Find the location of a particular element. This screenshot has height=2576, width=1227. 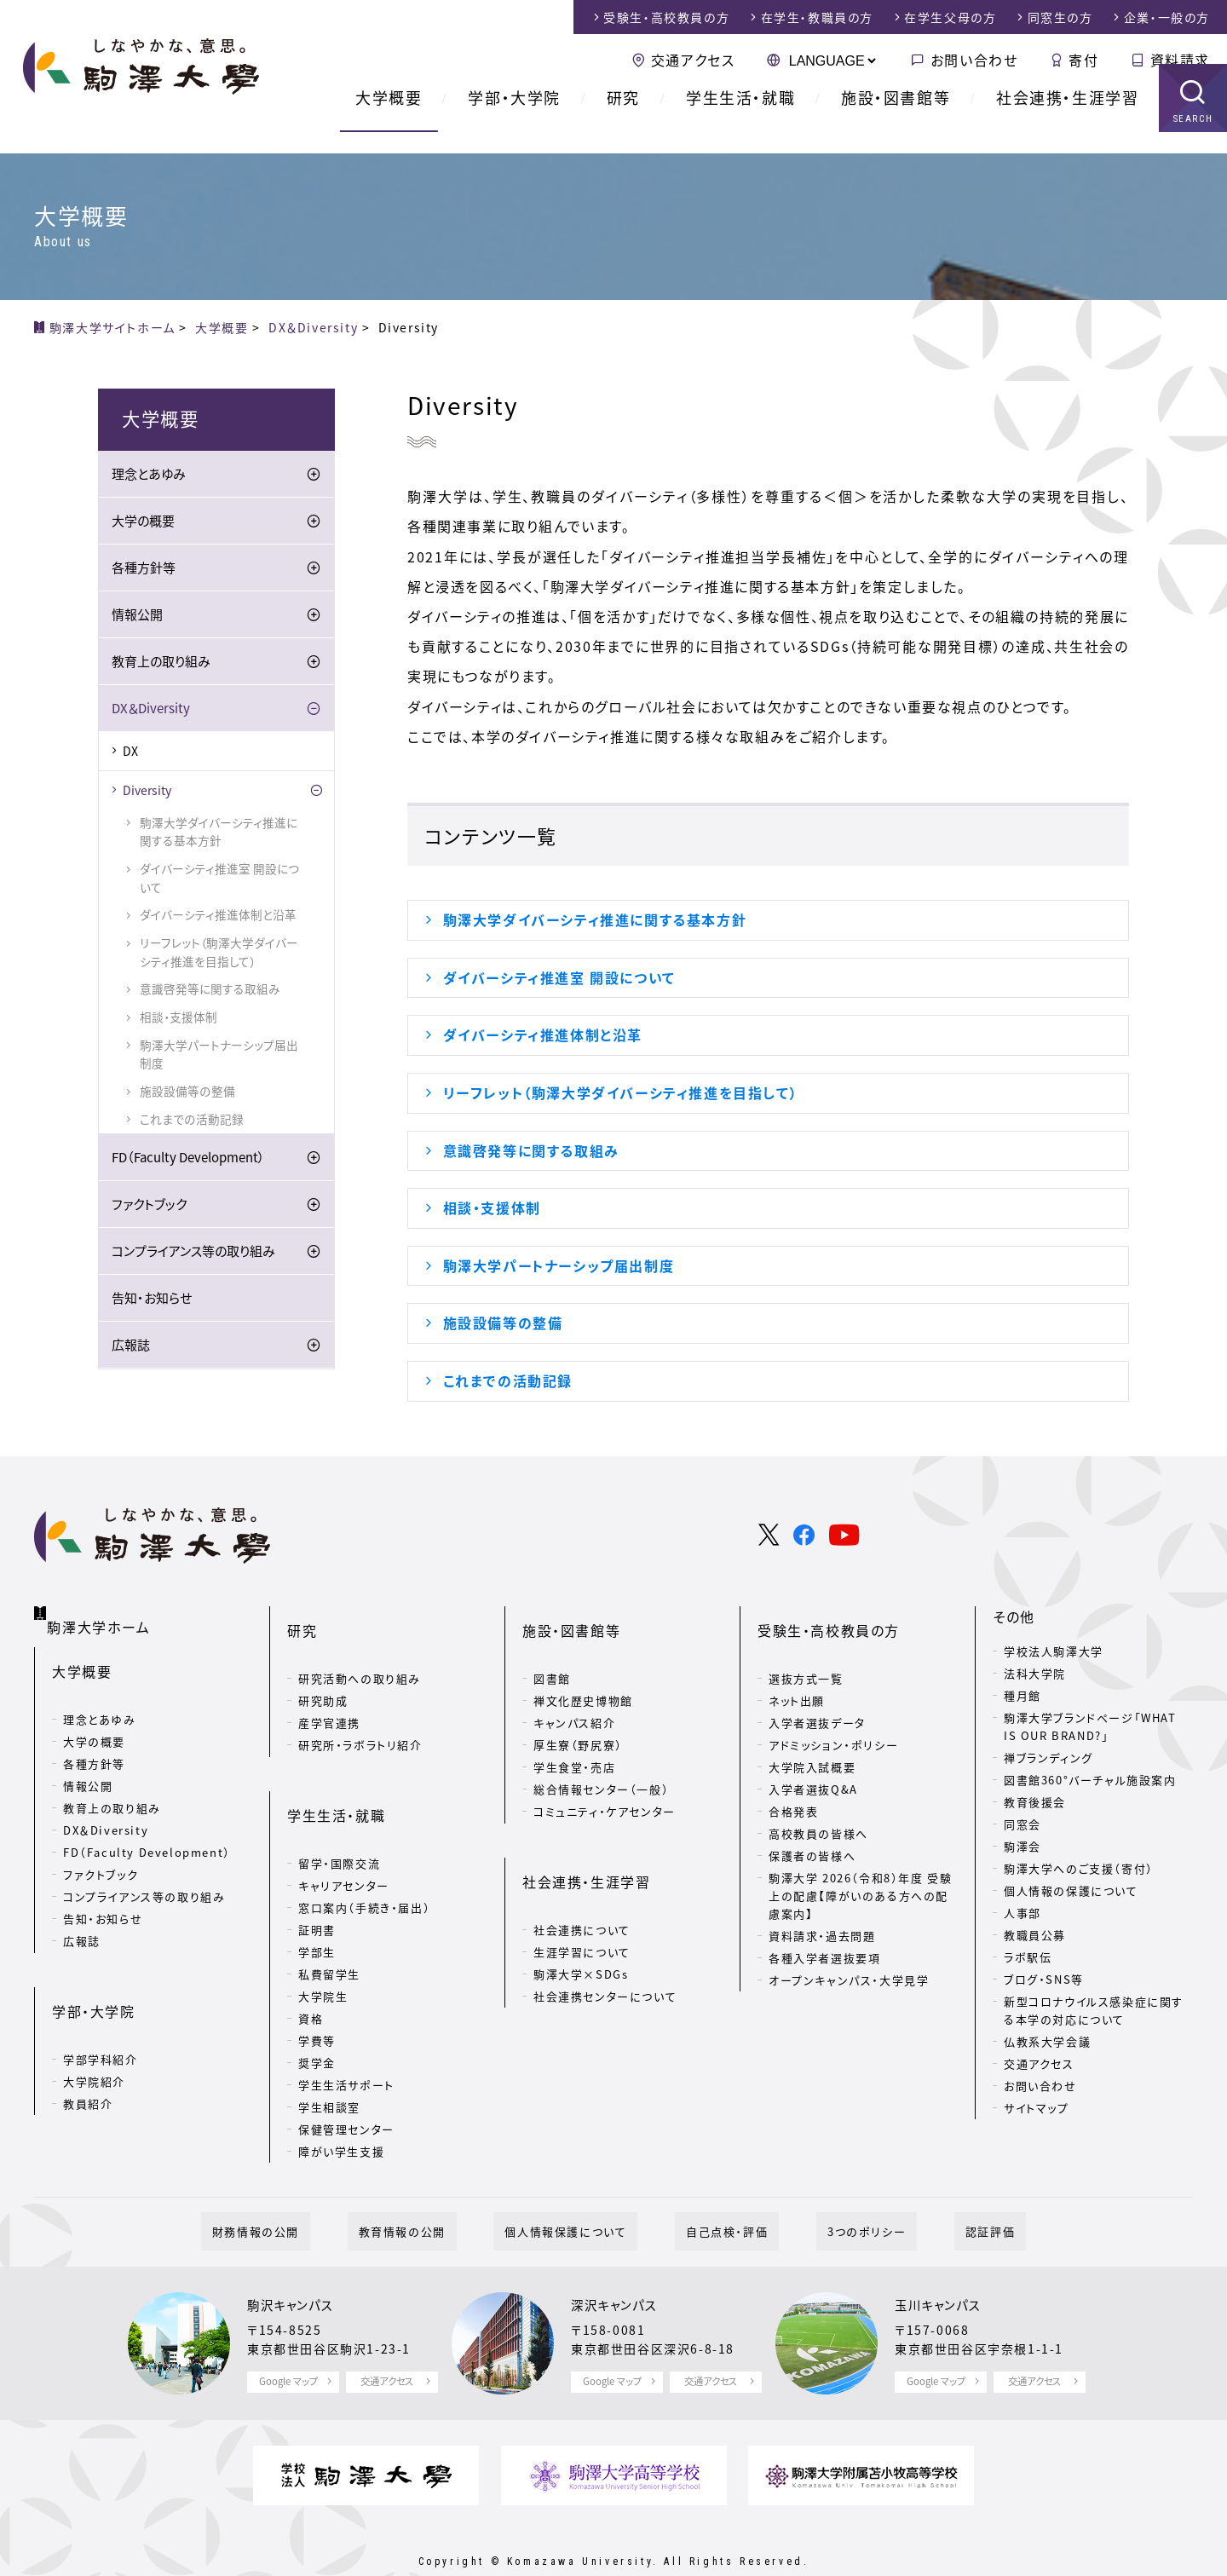

資料請求・過去問題 is located at coordinates (822, 1910).